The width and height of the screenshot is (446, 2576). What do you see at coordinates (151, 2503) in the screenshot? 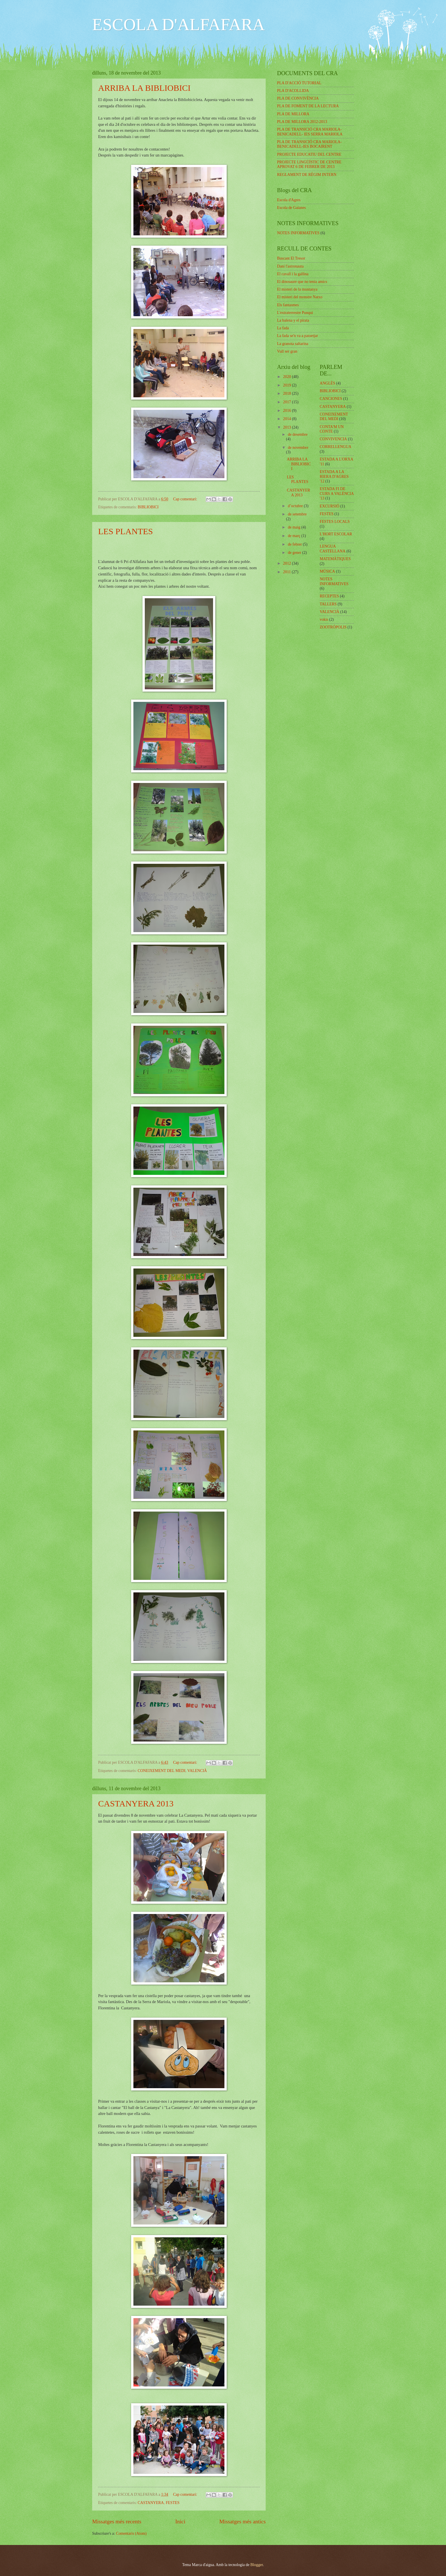
I see `CASTANYERA` at bounding box center [151, 2503].